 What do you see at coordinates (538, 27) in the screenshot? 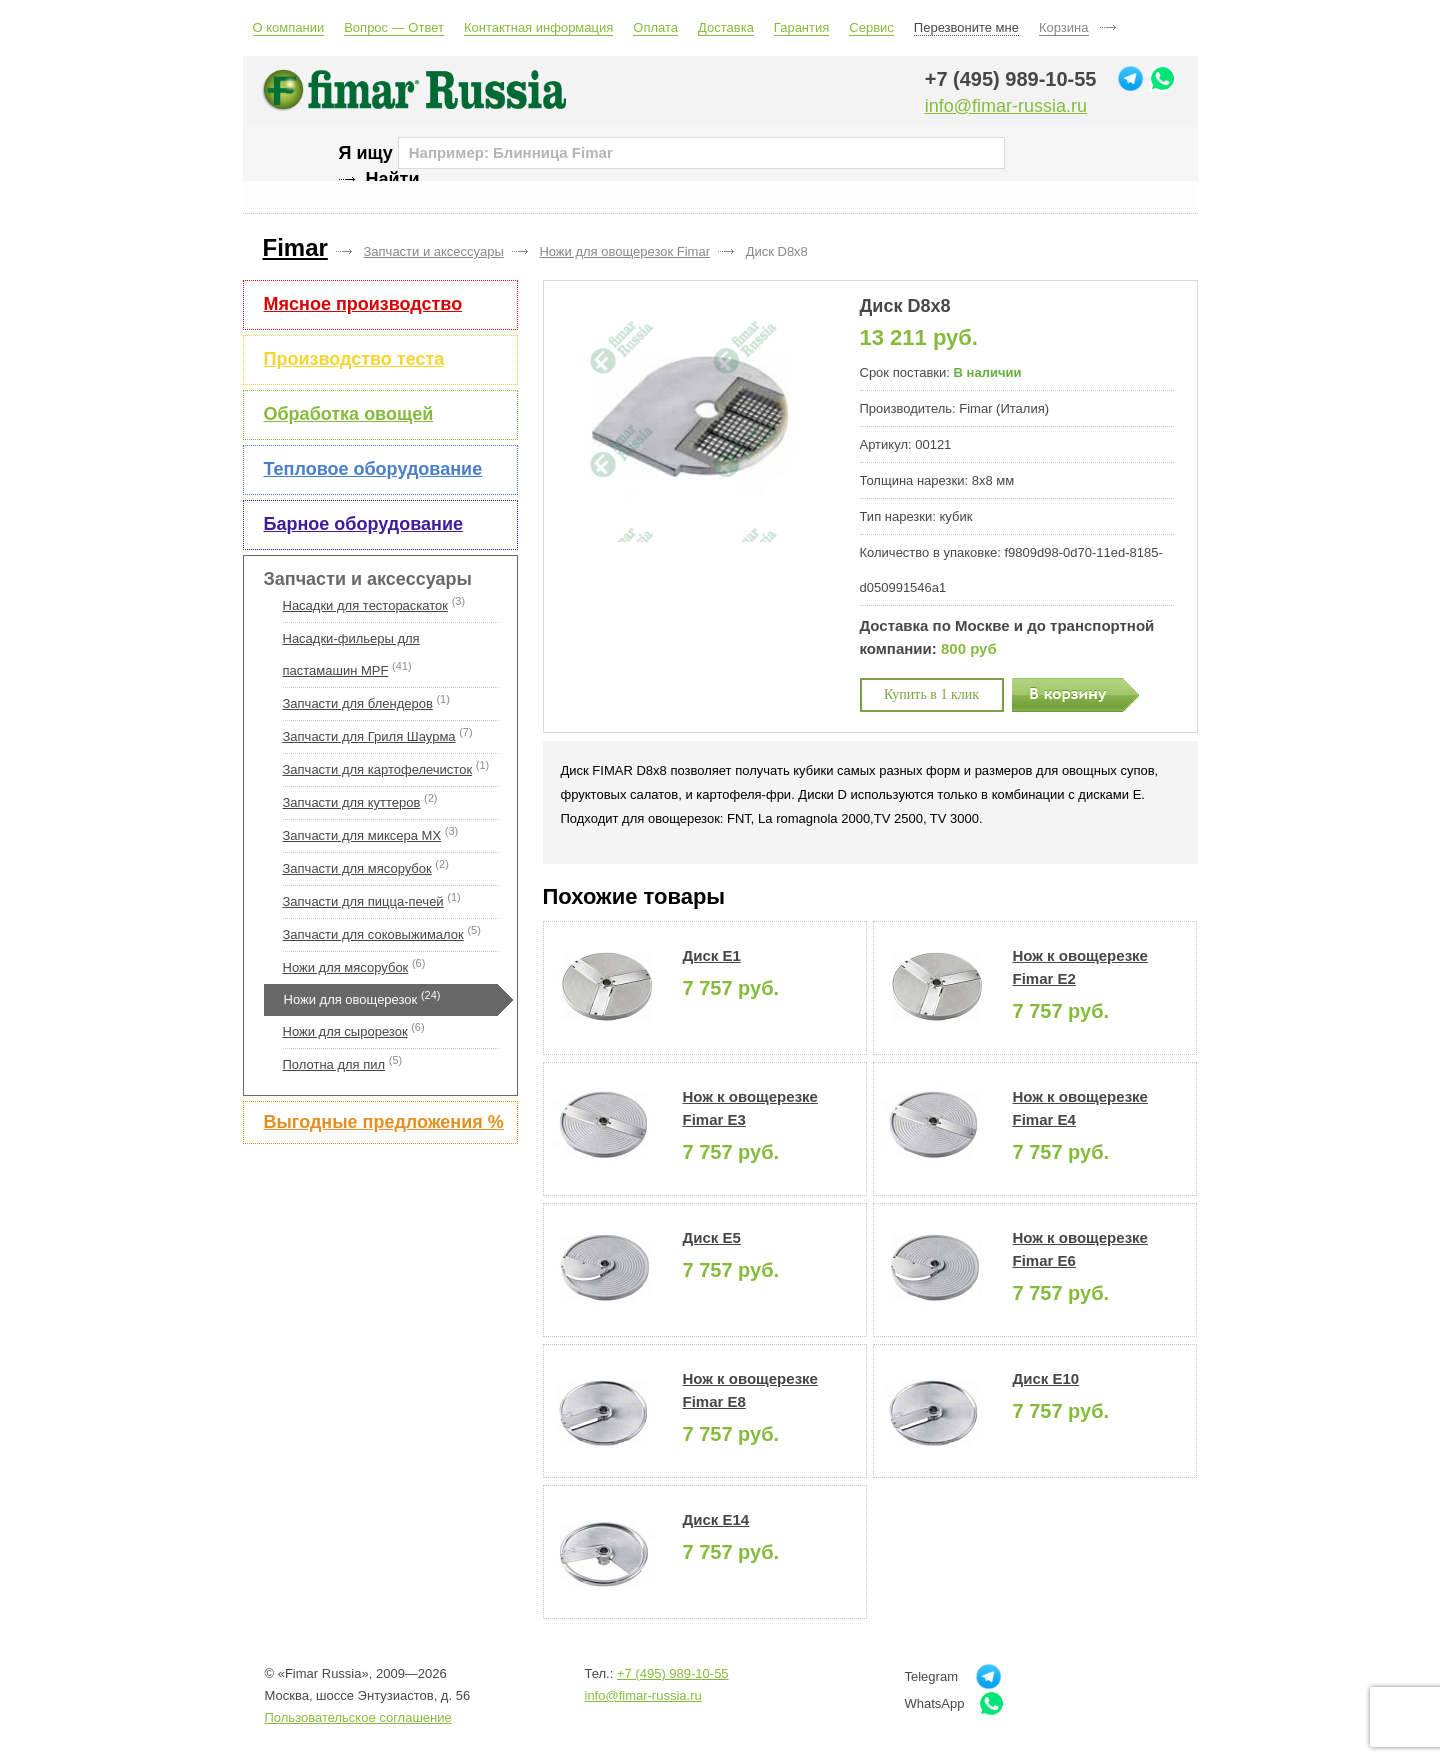
I see `Контактная информация` at bounding box center [538, 27].